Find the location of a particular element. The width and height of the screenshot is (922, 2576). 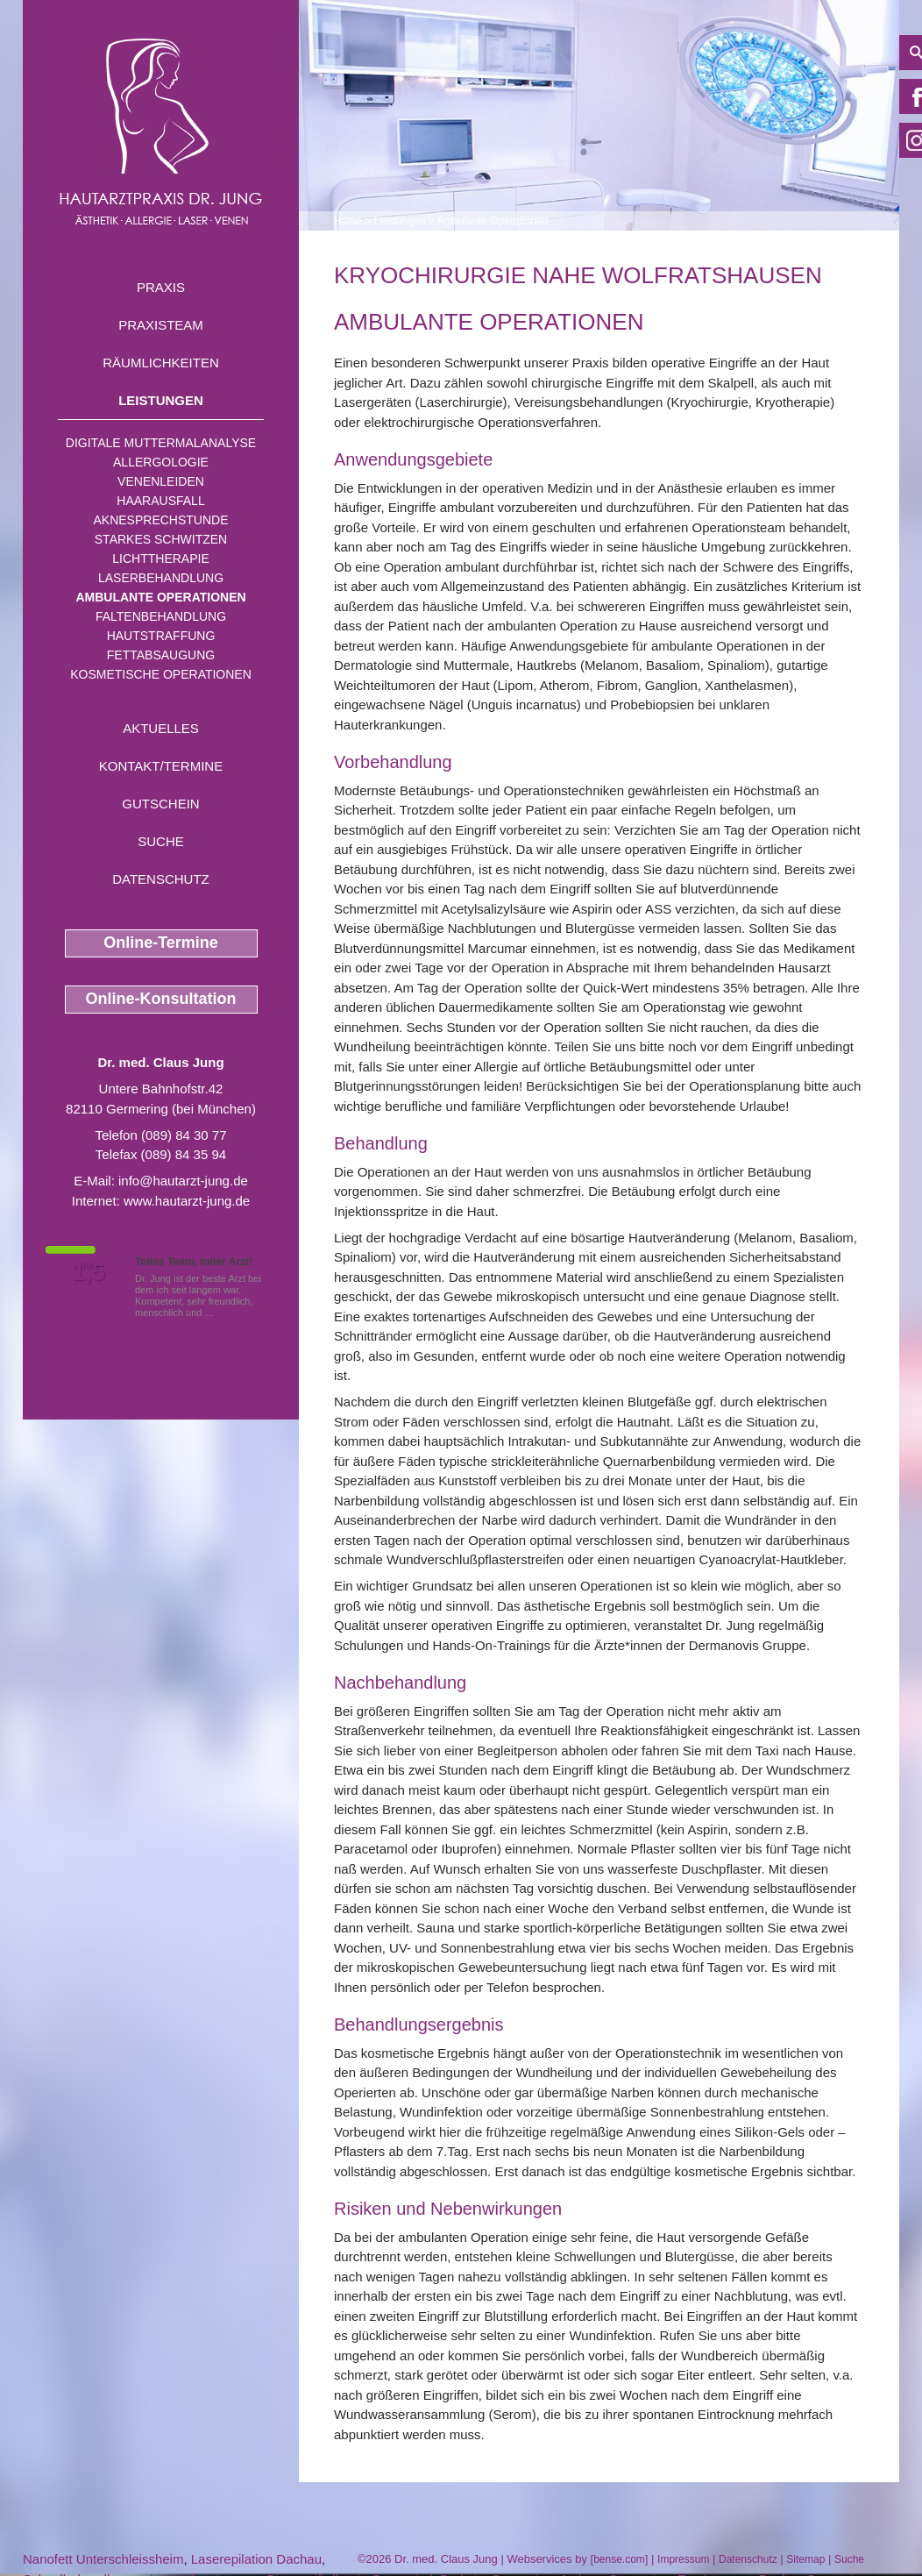

Praxis is located at coordinates (161, 287).